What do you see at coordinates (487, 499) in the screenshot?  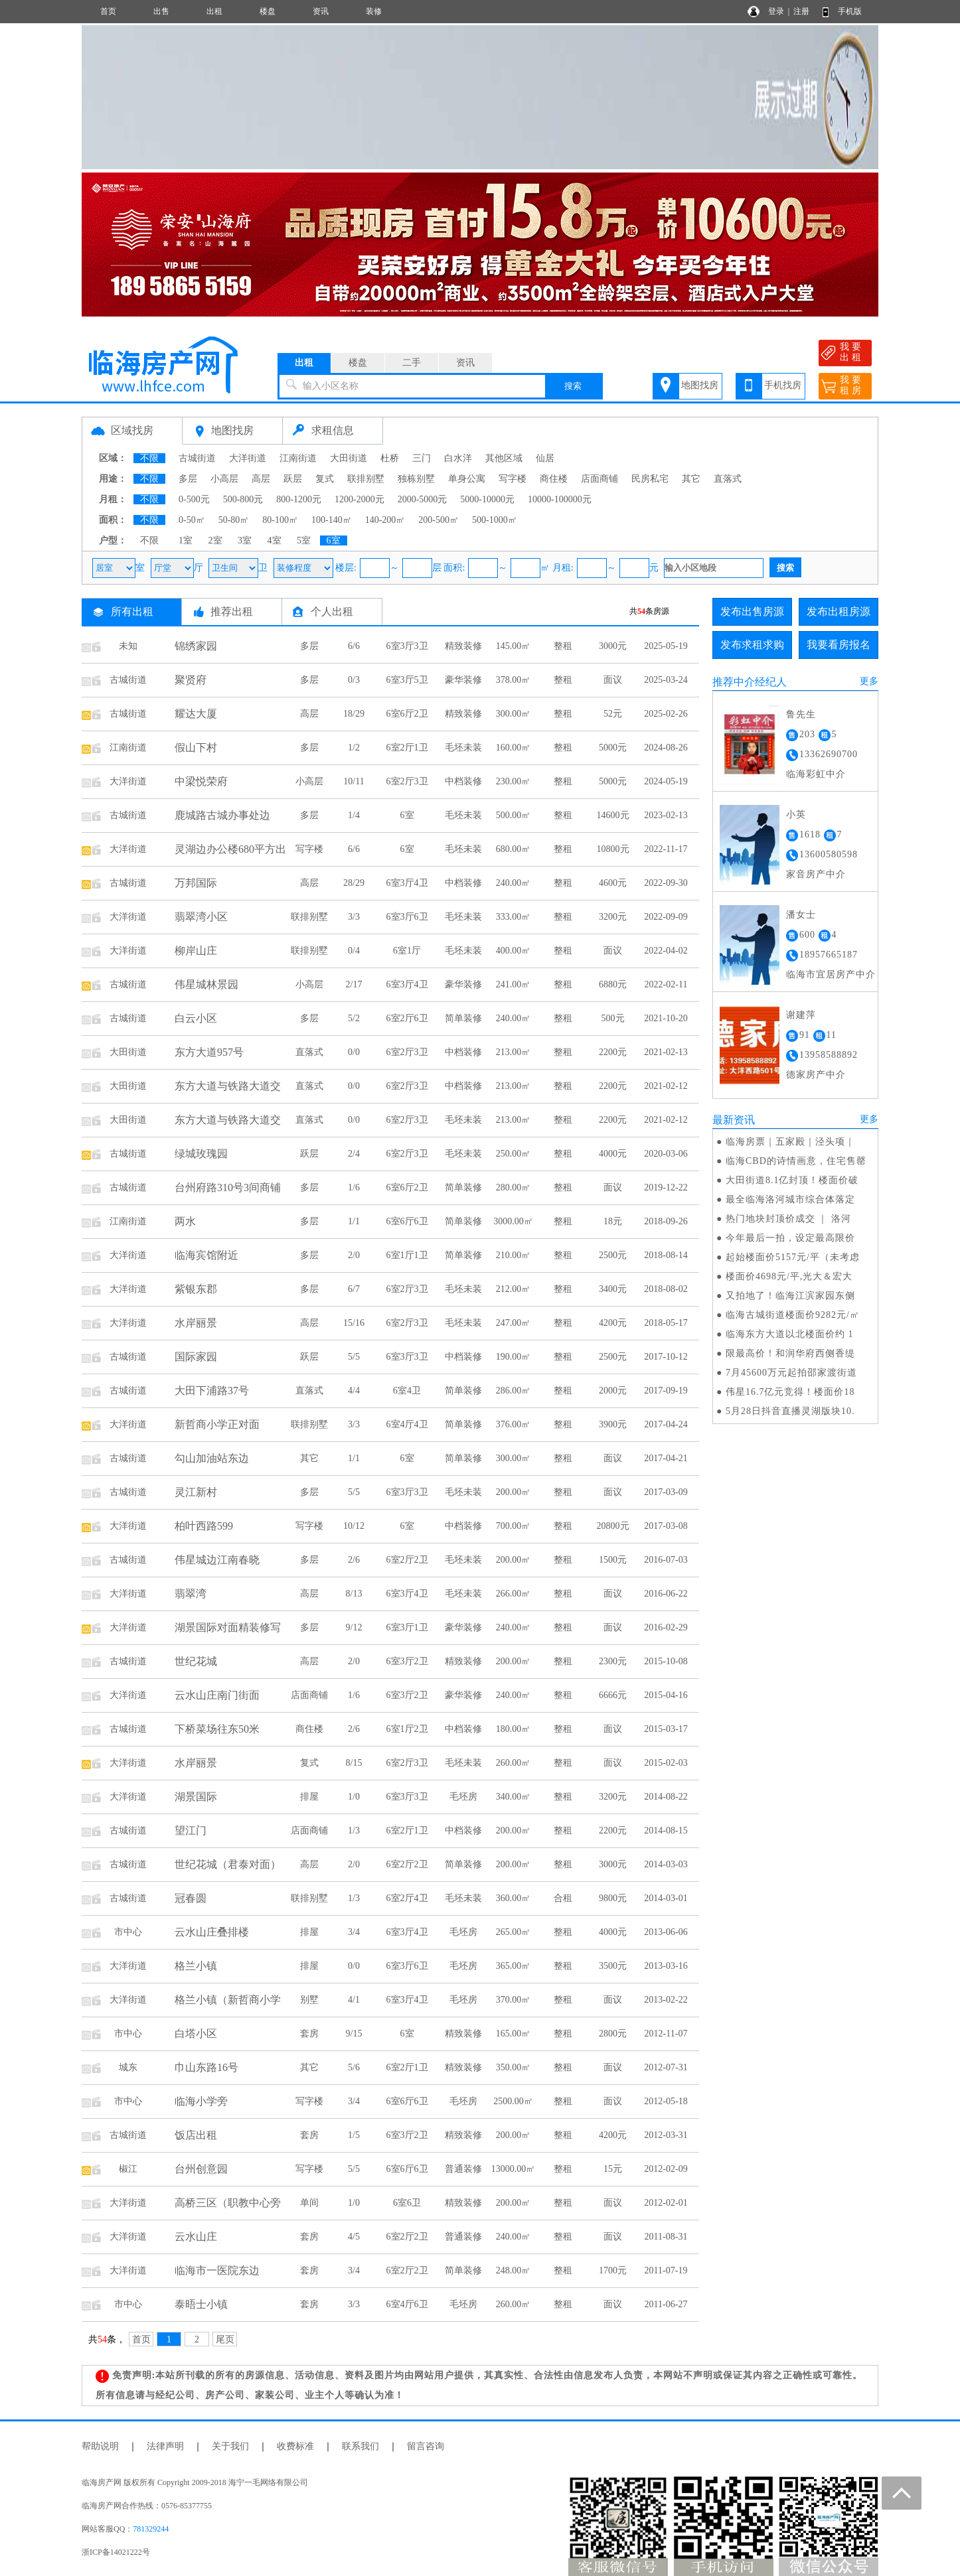 I see `5000-10000元` at bounding box center [487, 499].